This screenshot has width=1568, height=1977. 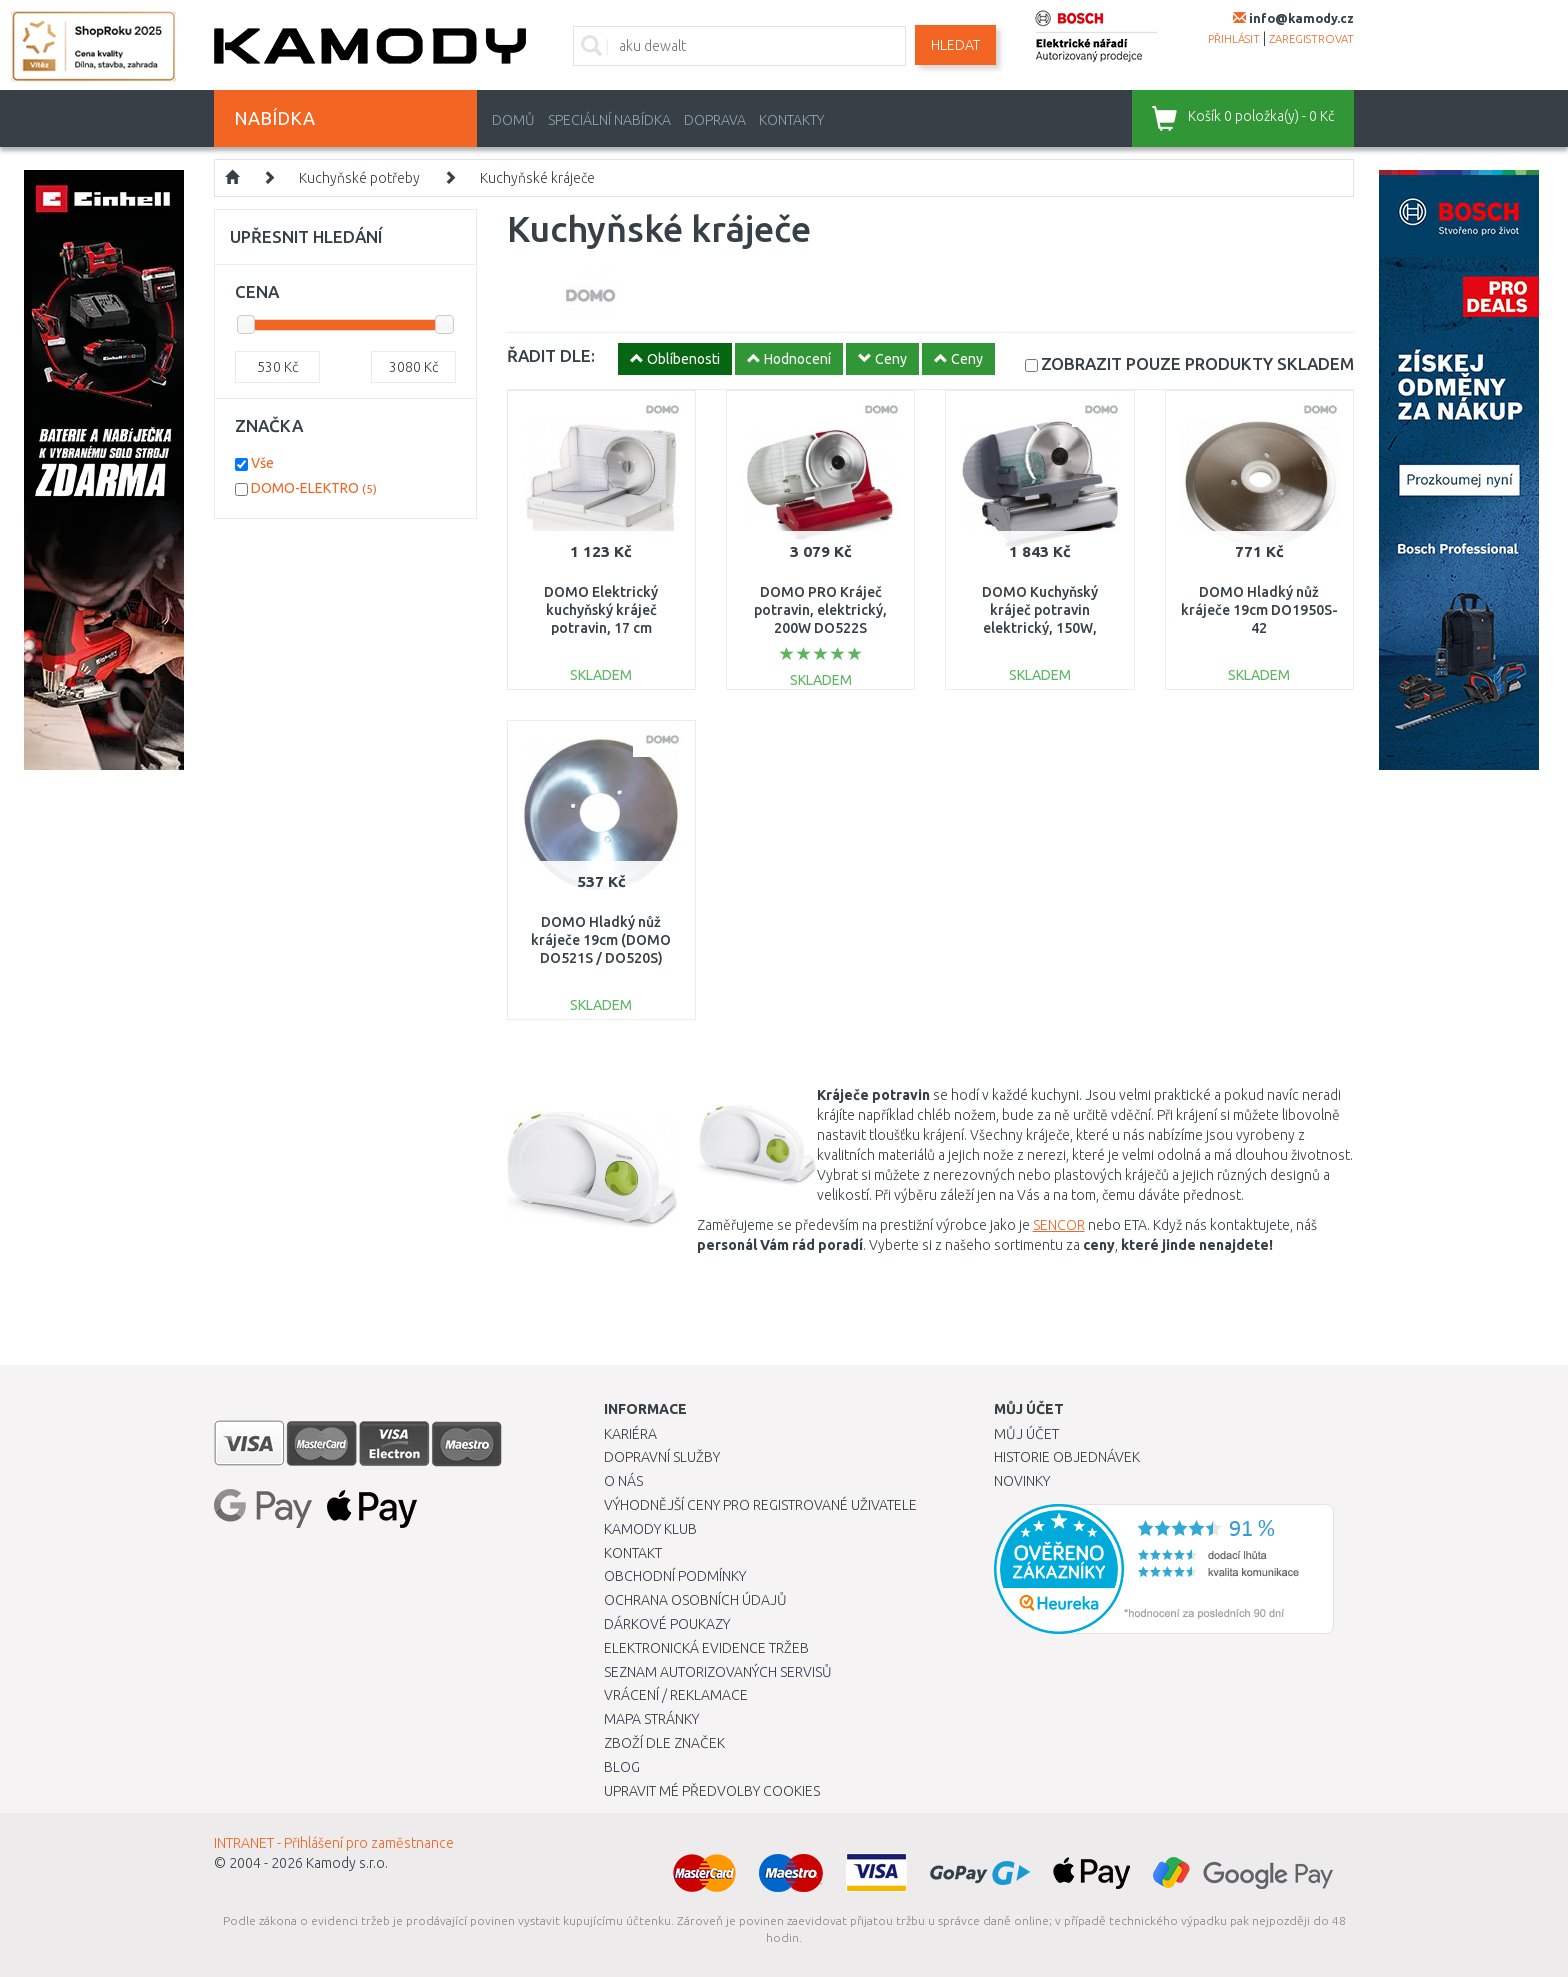 What do you see at coordinates (609, 120) in the screenshot?
I see `Speciální nabídka` at bounding box center [609, 120].